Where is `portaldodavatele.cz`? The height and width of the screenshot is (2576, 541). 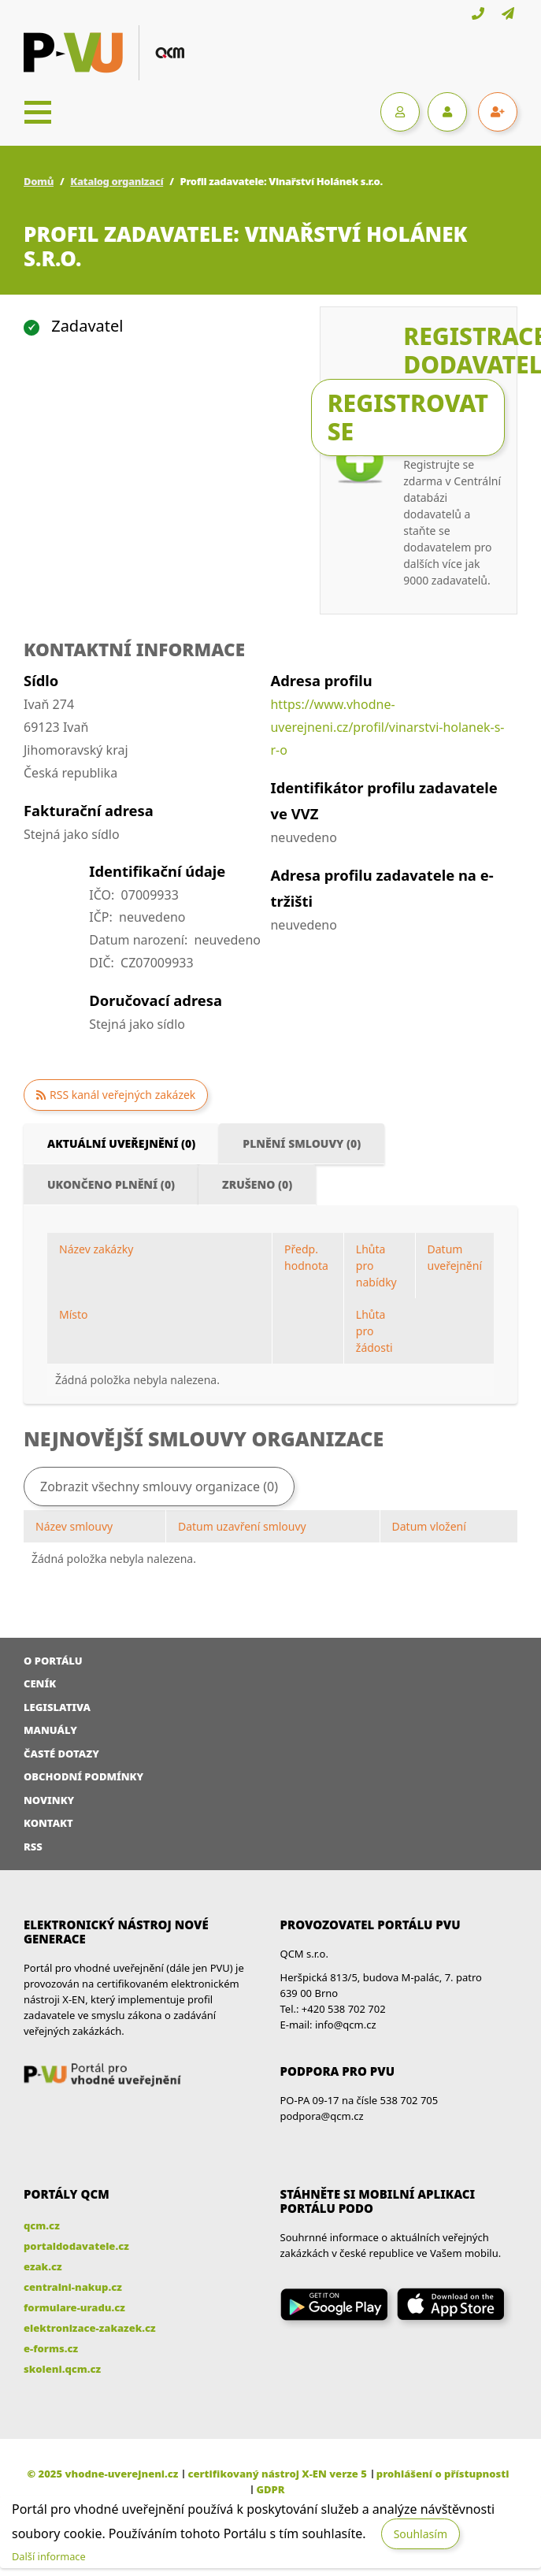
portaldodavatele.cz is located at coordinates (76, 2246).